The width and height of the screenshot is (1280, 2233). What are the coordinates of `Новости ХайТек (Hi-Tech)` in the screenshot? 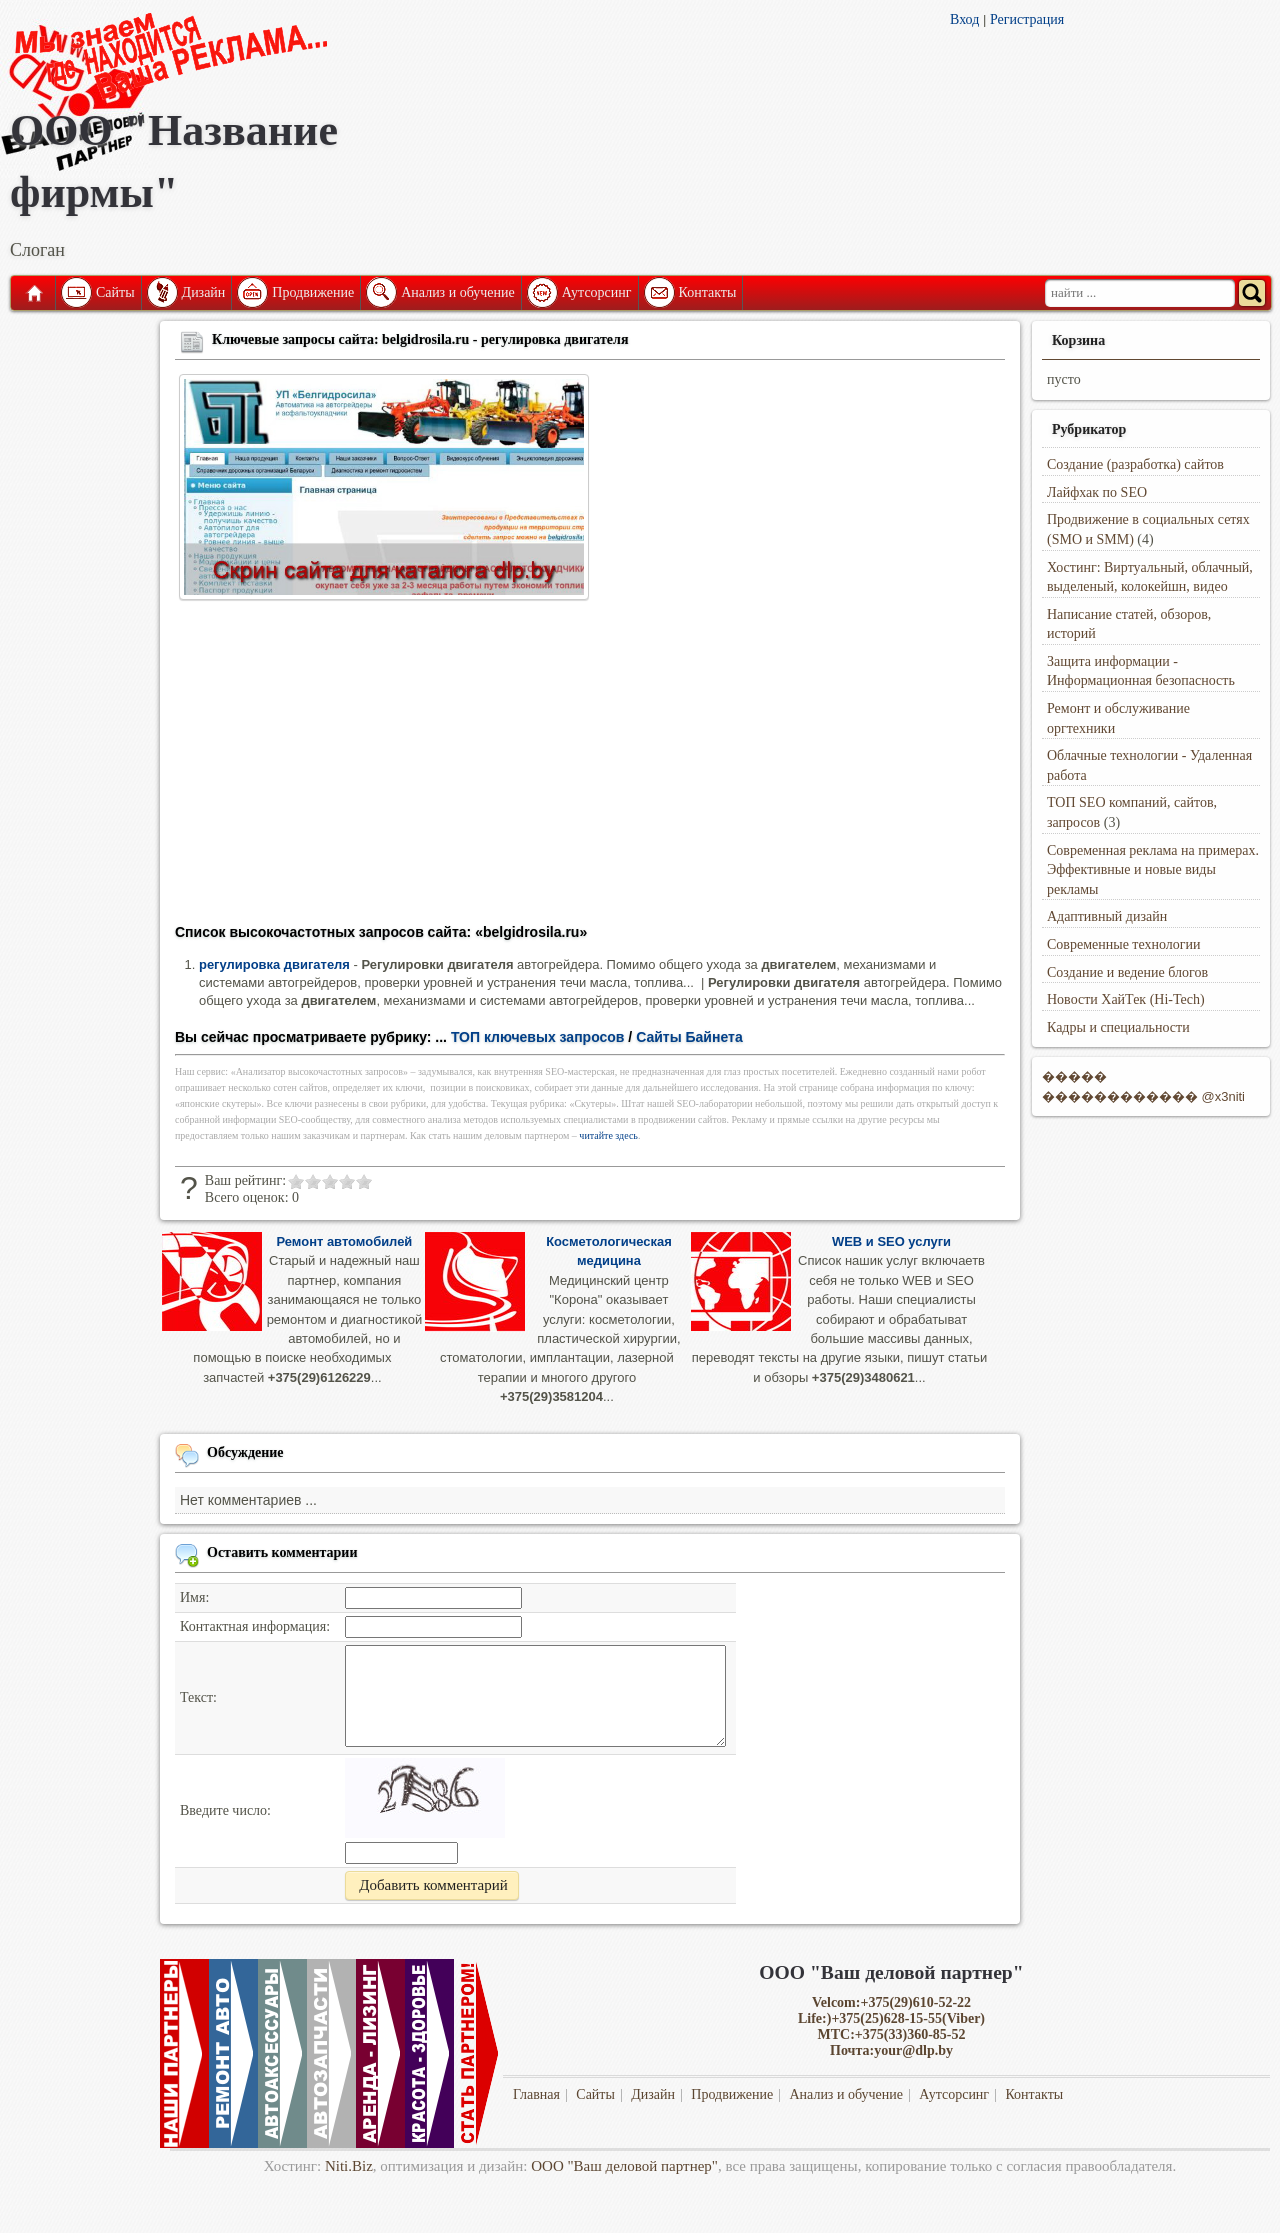 It's located at (1126, 999).